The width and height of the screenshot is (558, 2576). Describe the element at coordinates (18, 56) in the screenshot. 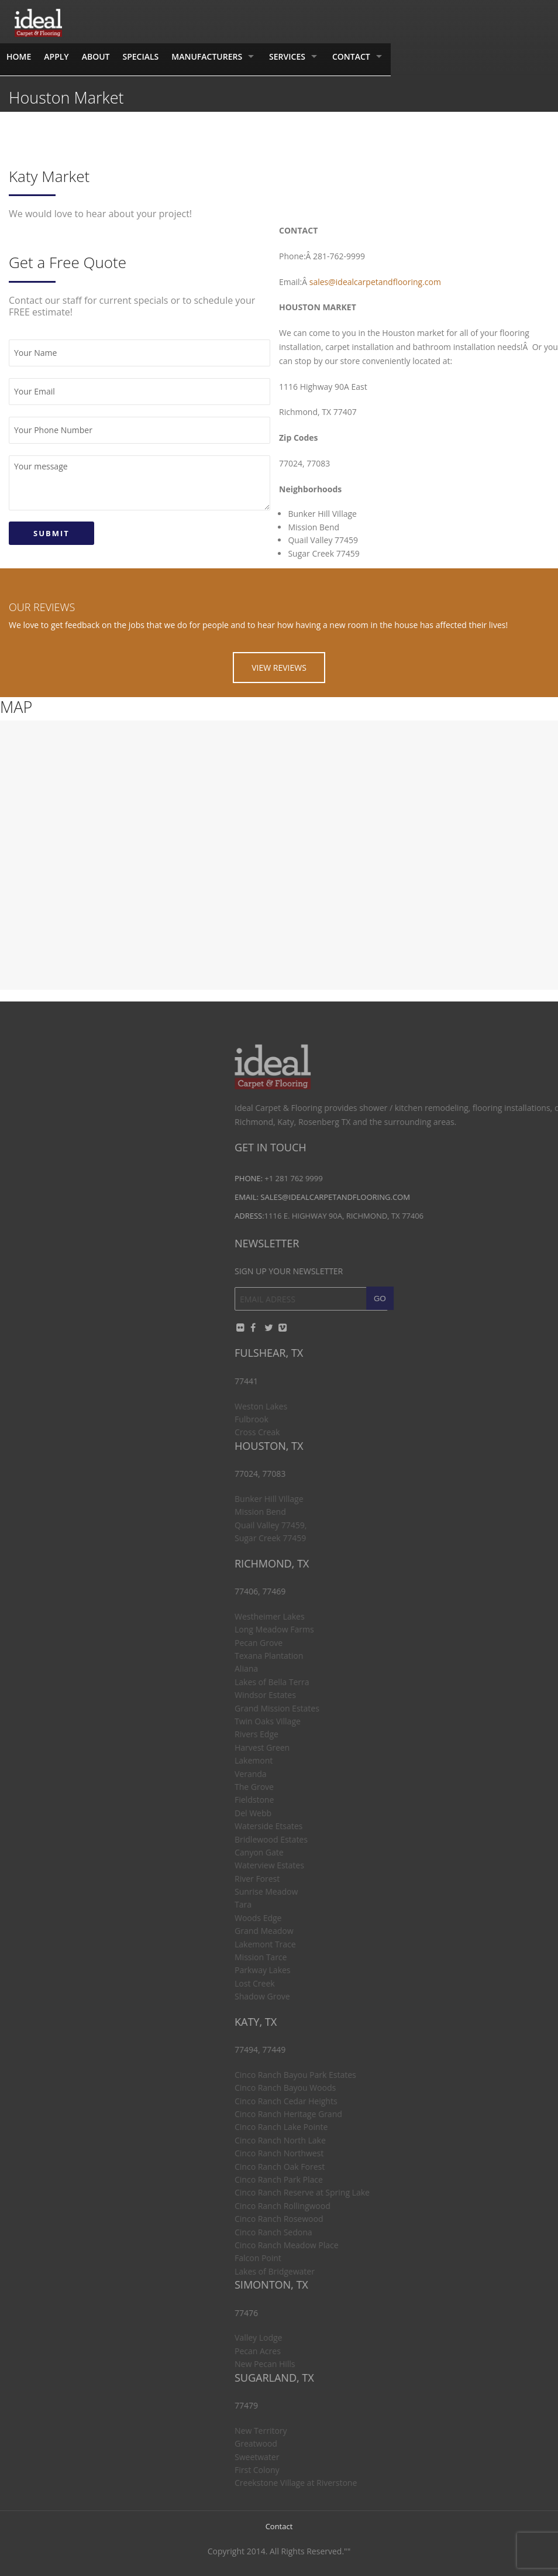

I see `Home` at that location.